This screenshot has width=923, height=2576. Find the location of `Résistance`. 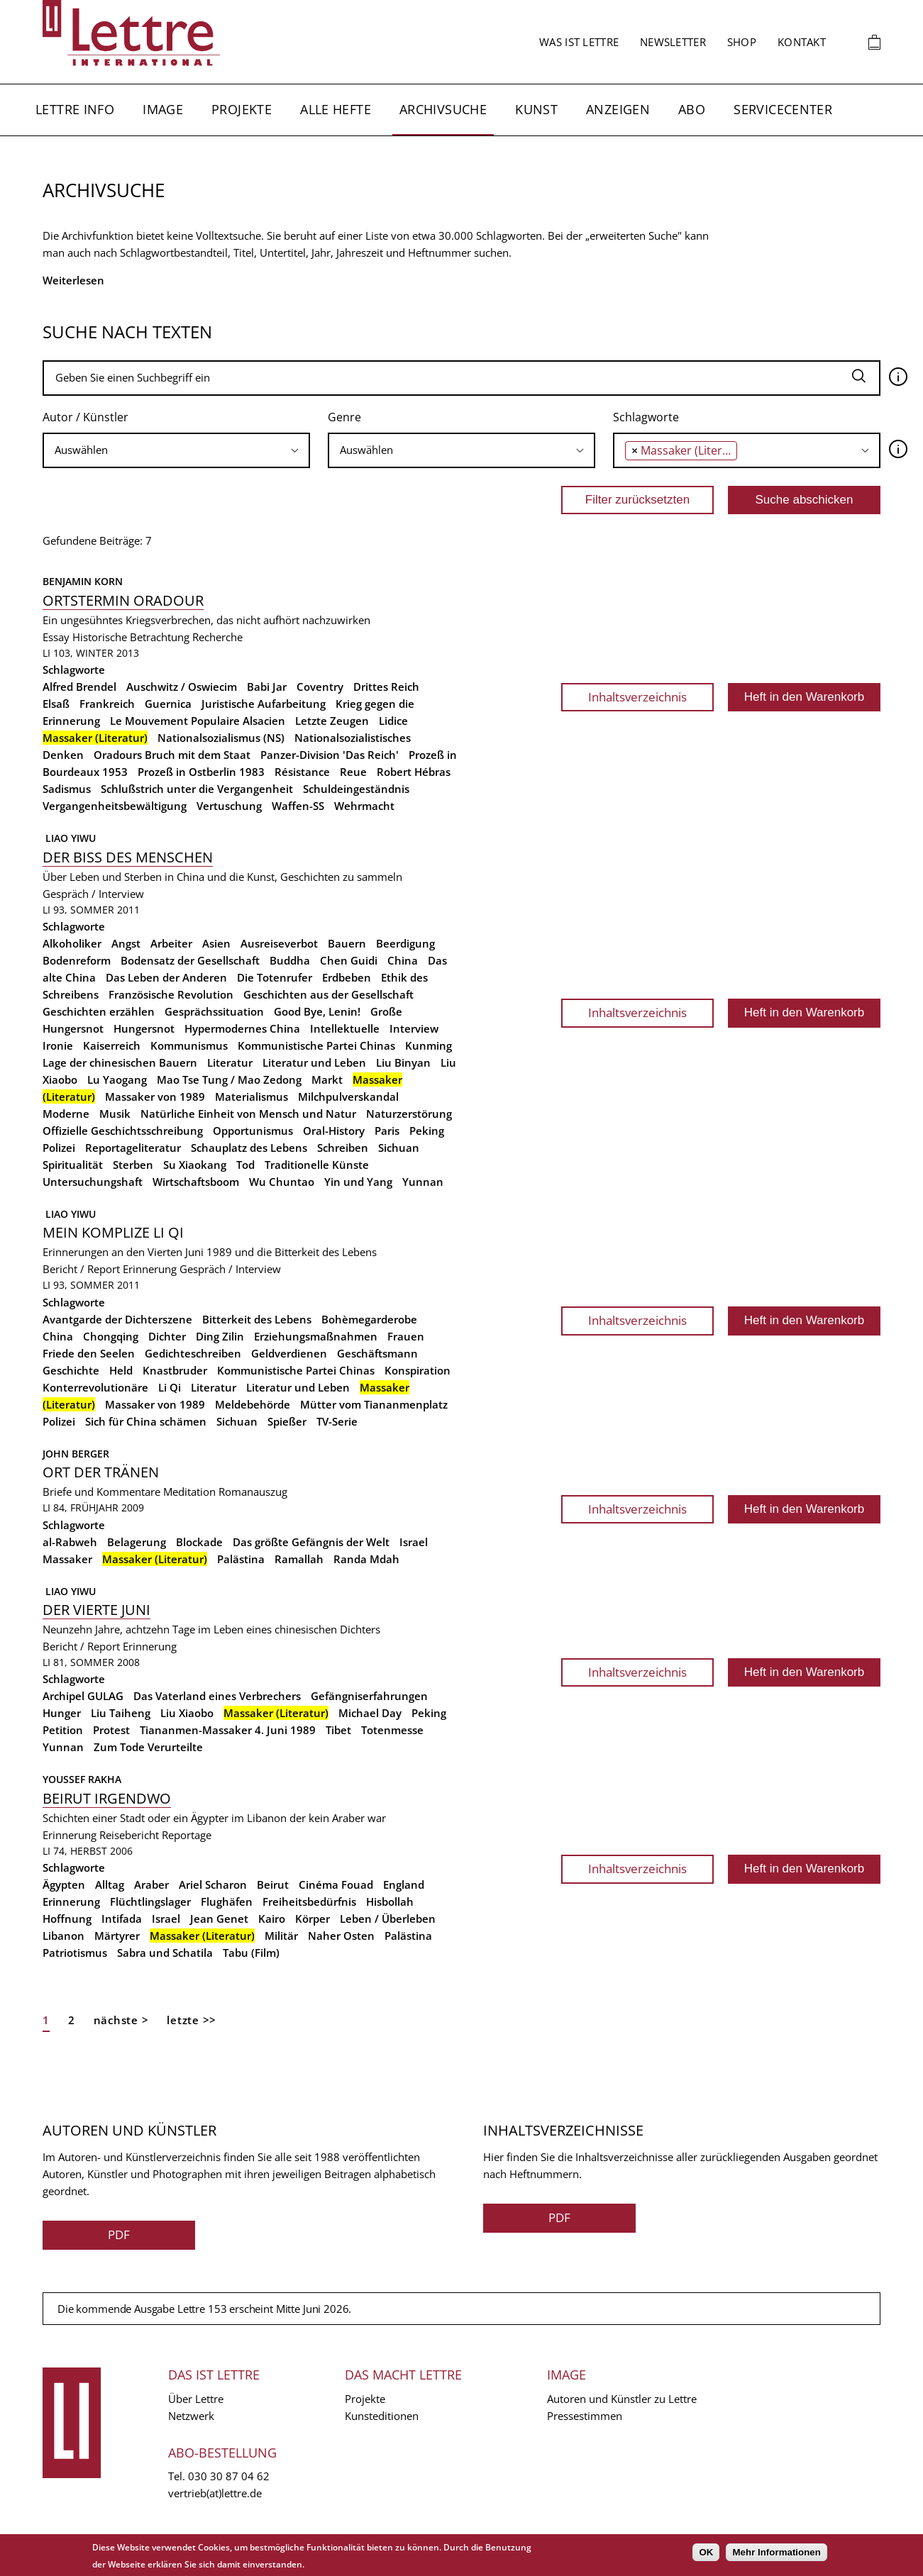

Résistance is located at coordinates (302, 772).